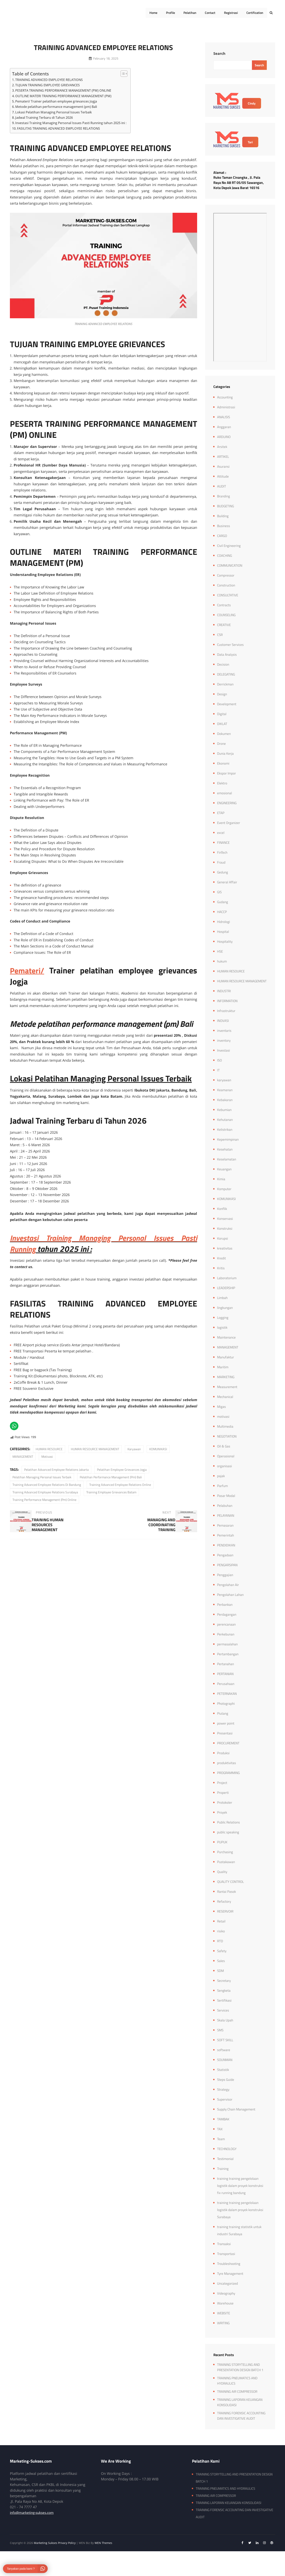  I want to click on TRAINING FORENSIC ACCOUNTING DAN INVESTIGATIVE AUDIT, so click(233, 2437).